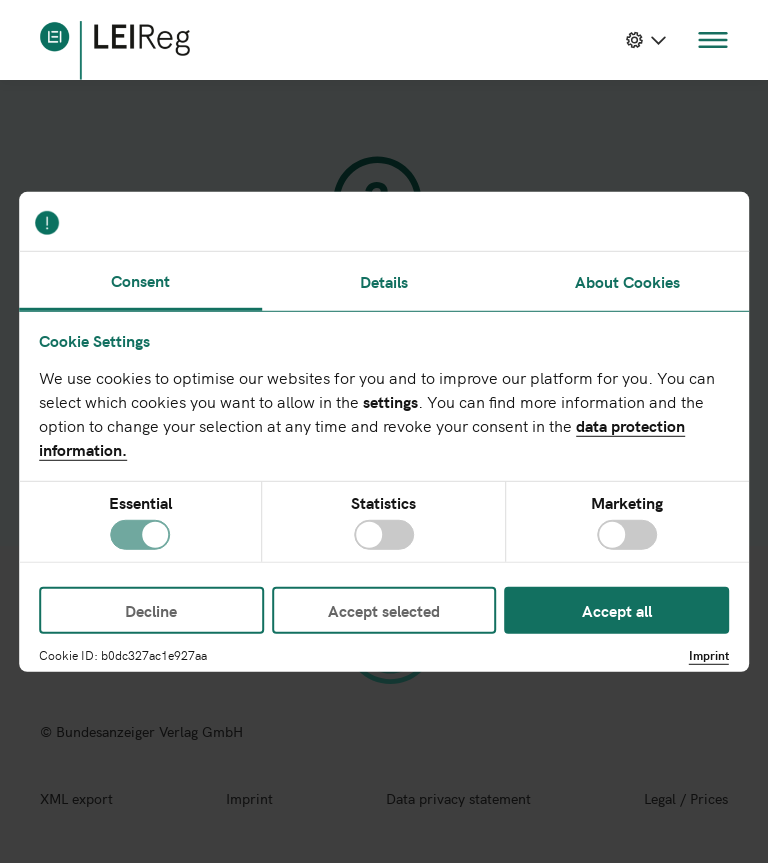 This screenshot has height=863, width=768. I want to click on Decline, so click(151, 610).